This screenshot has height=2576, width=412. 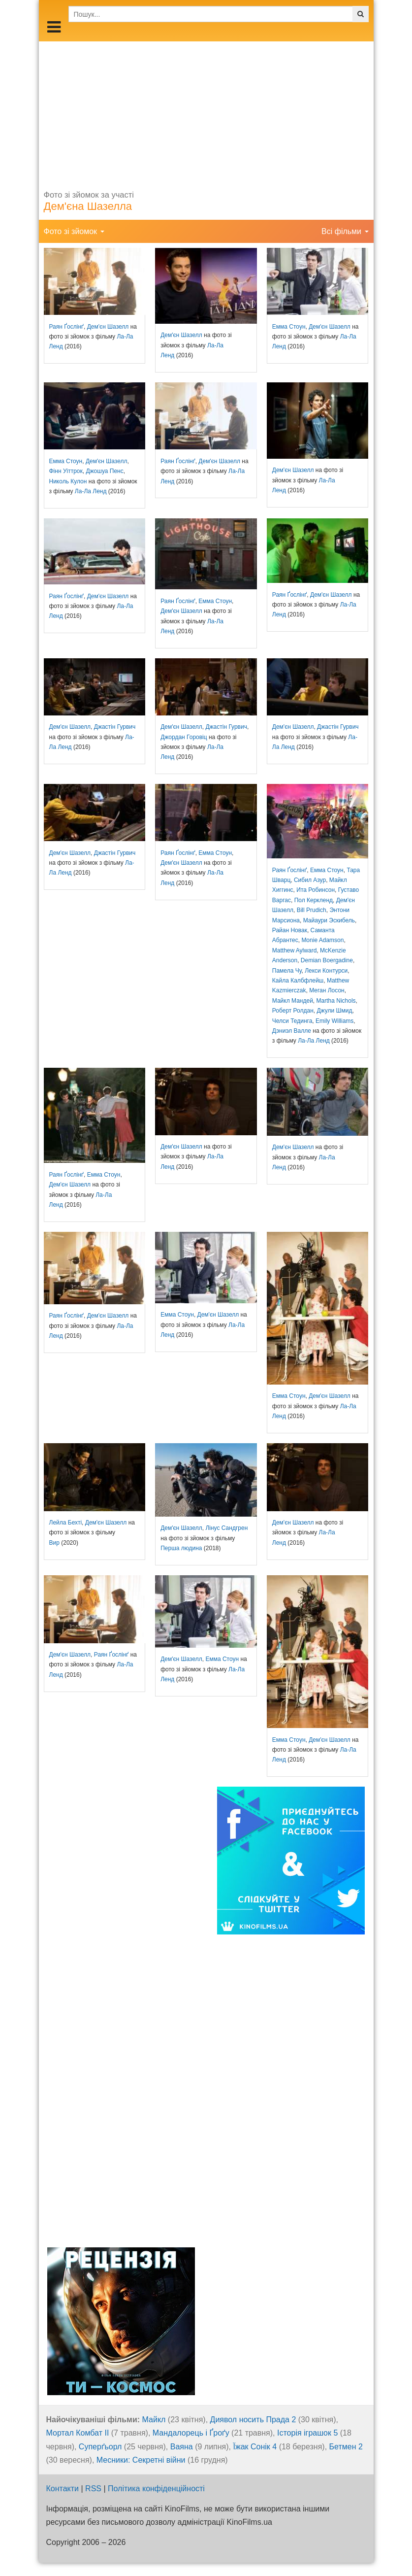 What do you see at coordinates (141, 2460) in the screenshot?
I see `Месники: Секретні війни` at bounding box center [141, 2460].